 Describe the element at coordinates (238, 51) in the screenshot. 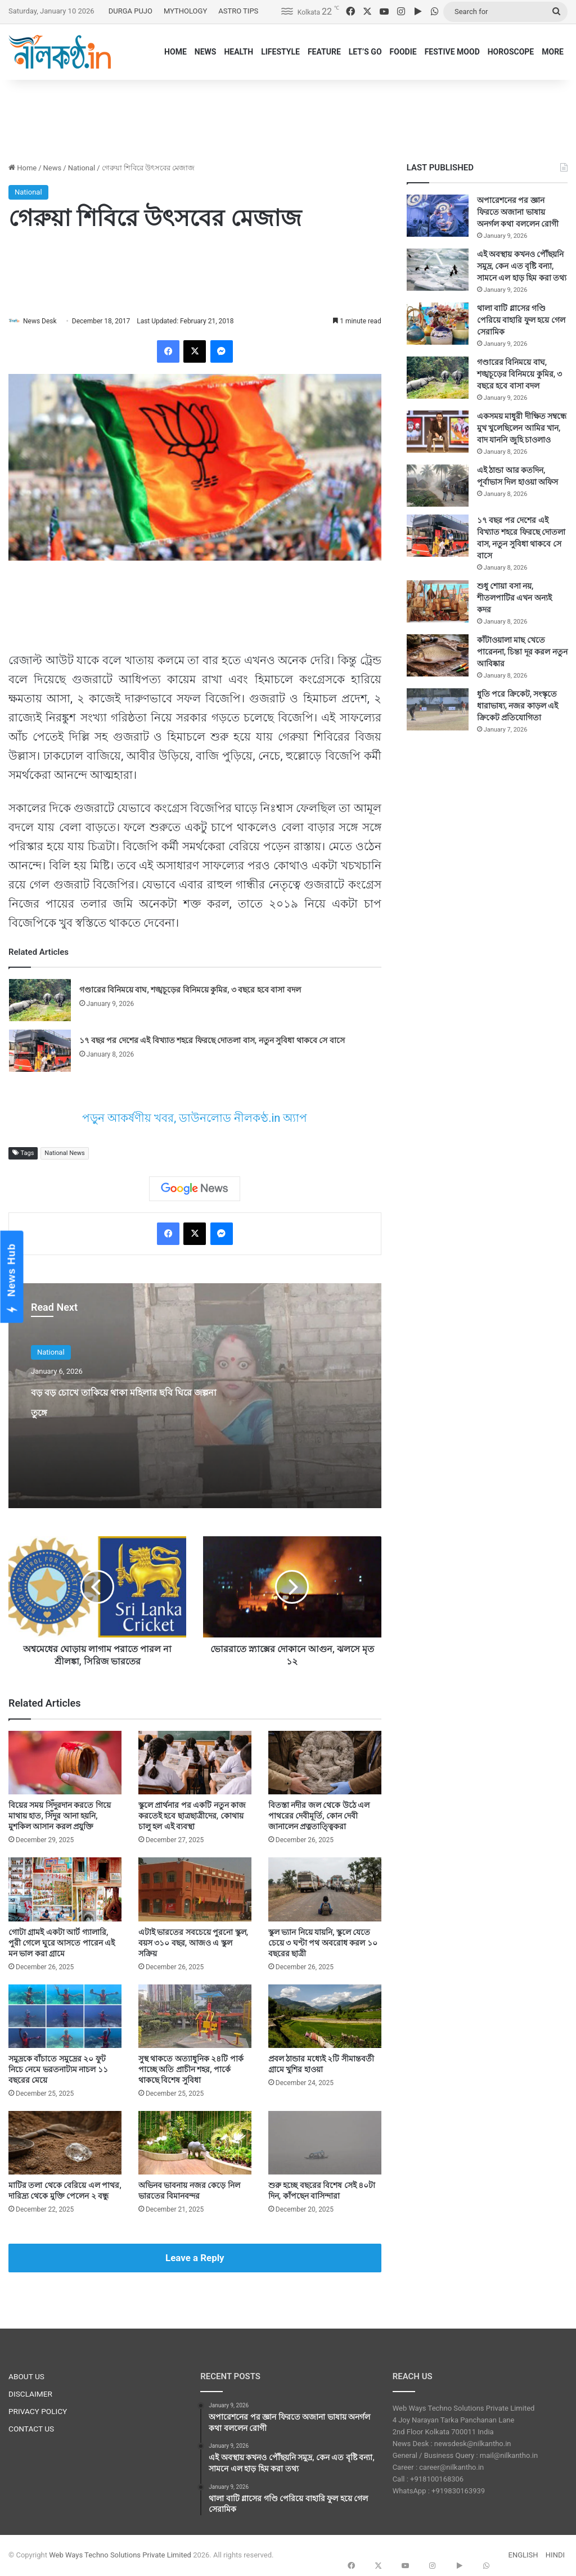

I see `HEALTH` at that location.